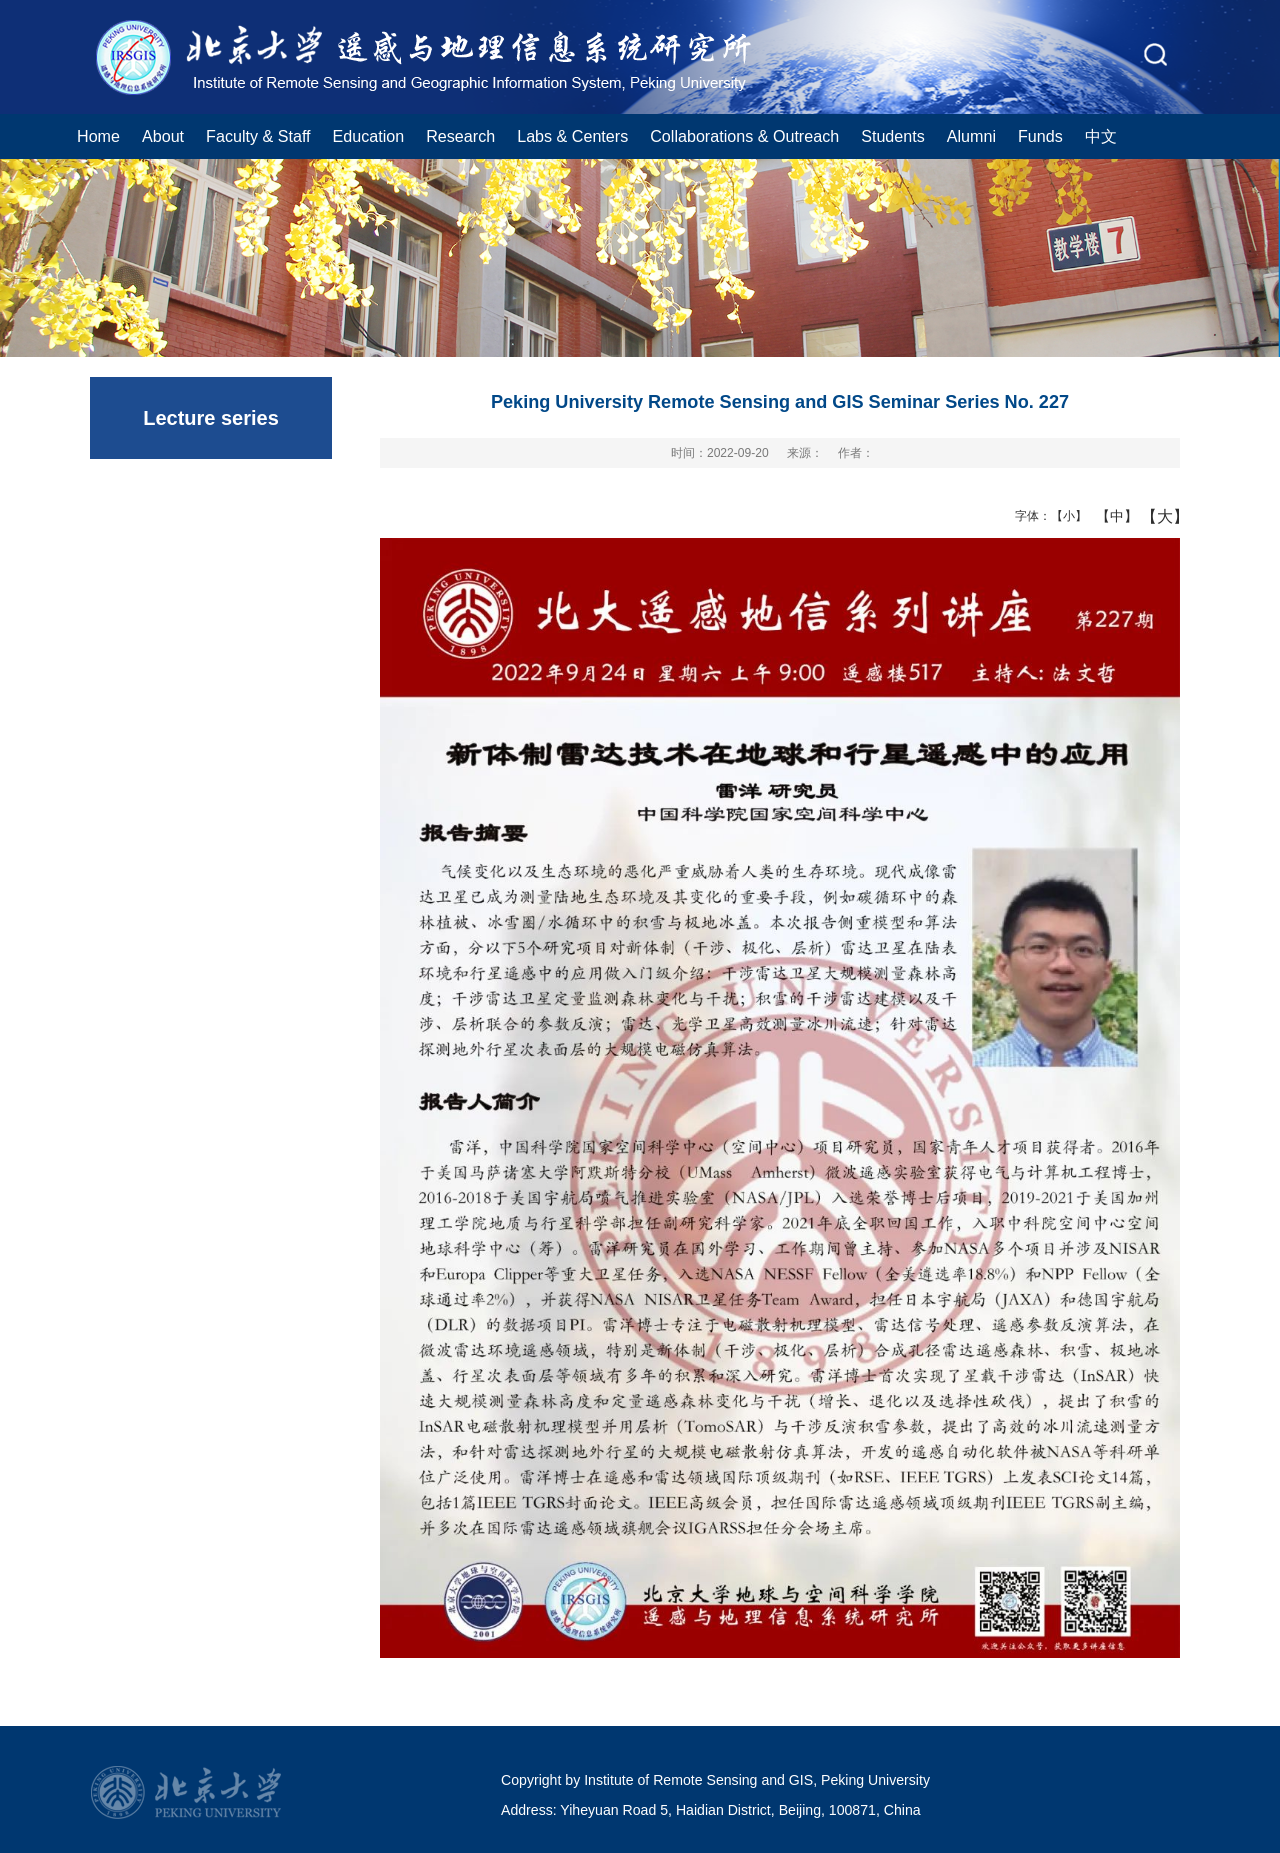  What do you see at coordinates (572, 136) in the screenshot?
I see `Labs & Centers` at bounding box center [572, 136].